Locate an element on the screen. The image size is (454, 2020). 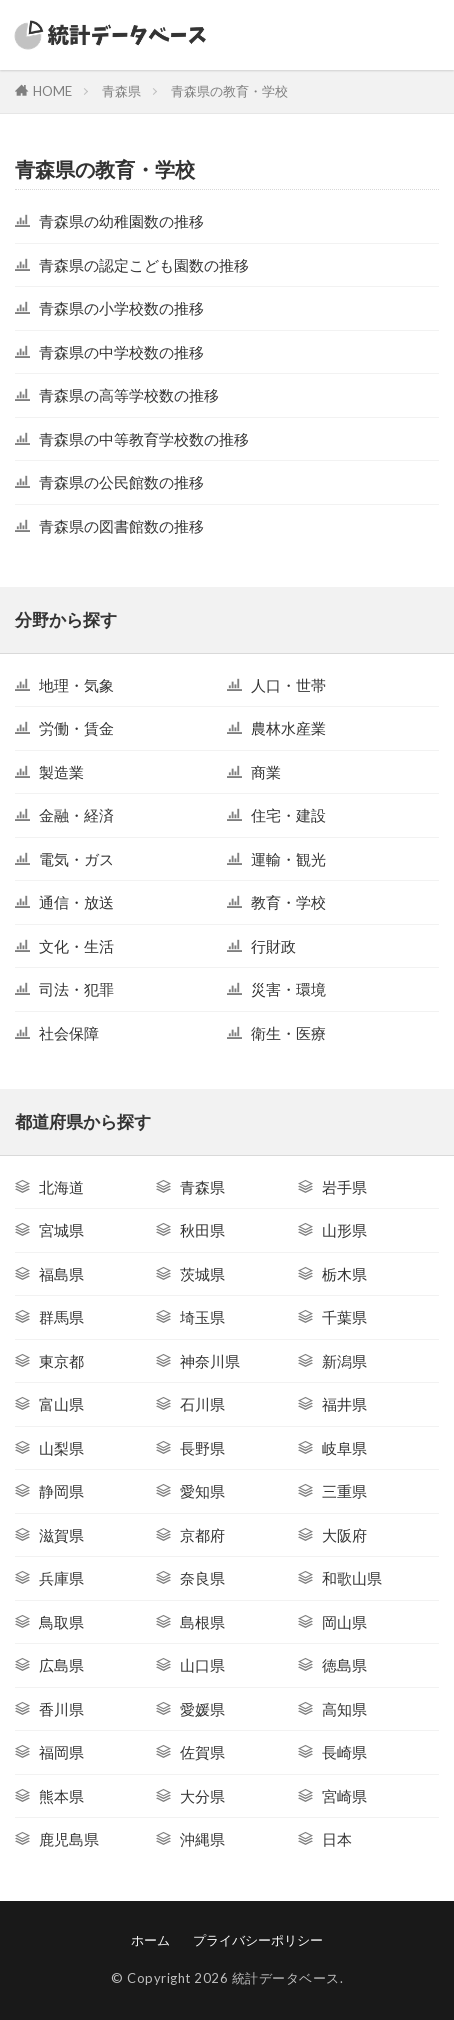
司法・犯罪 is located at coordinates (76, 989).